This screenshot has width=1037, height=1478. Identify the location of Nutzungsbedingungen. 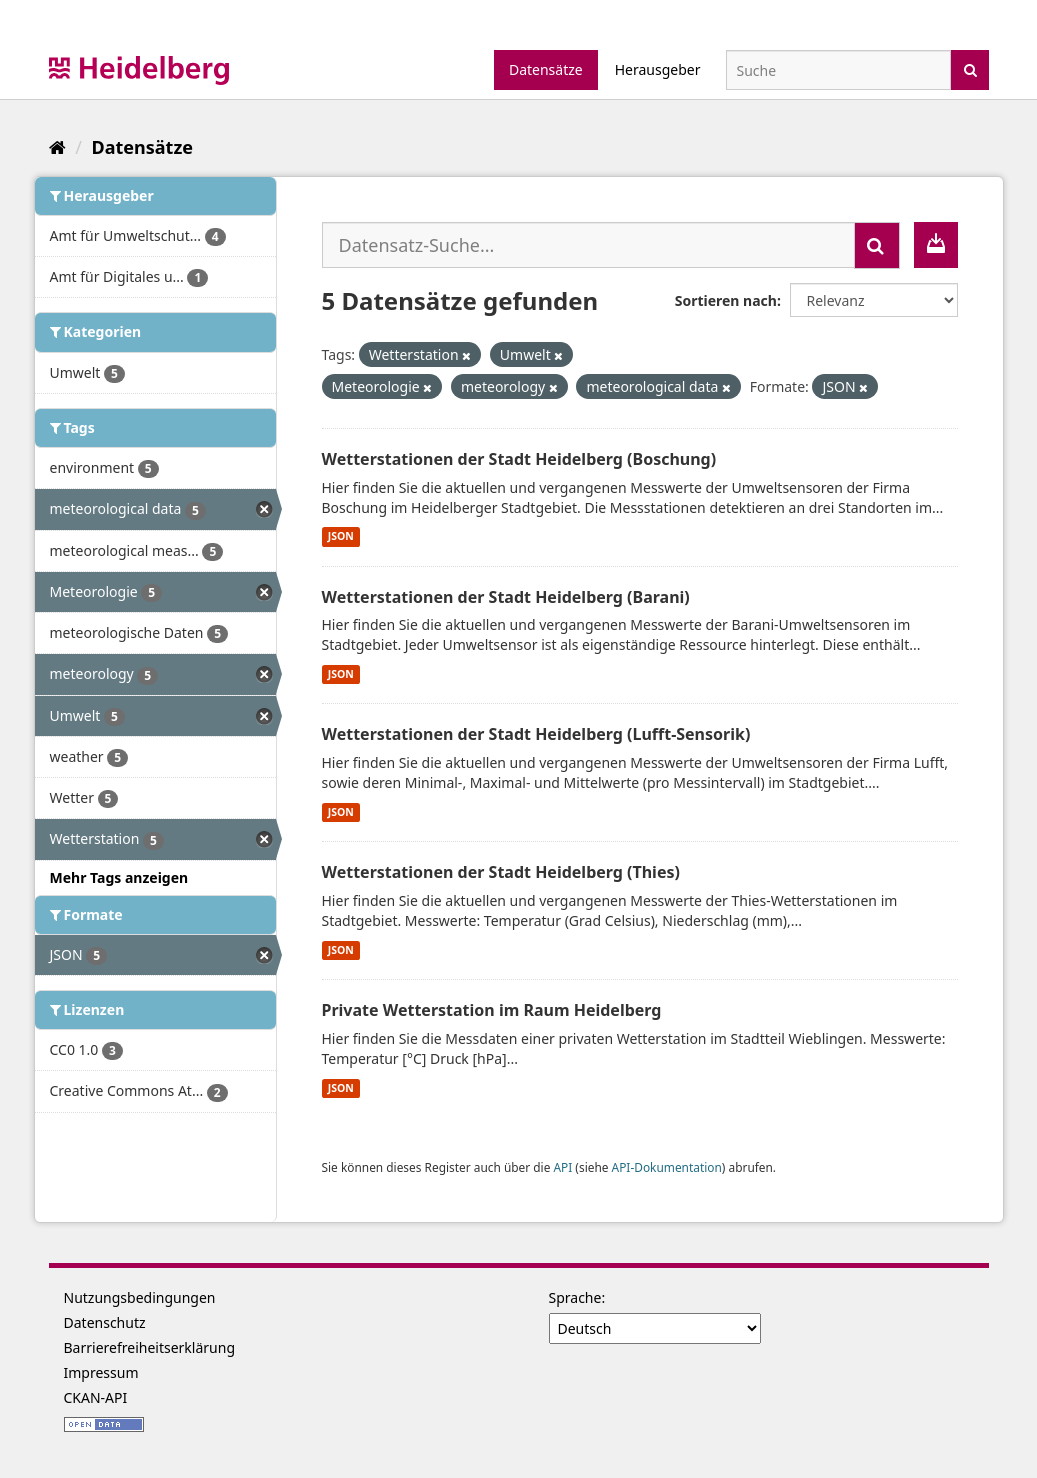
(140, 1297).